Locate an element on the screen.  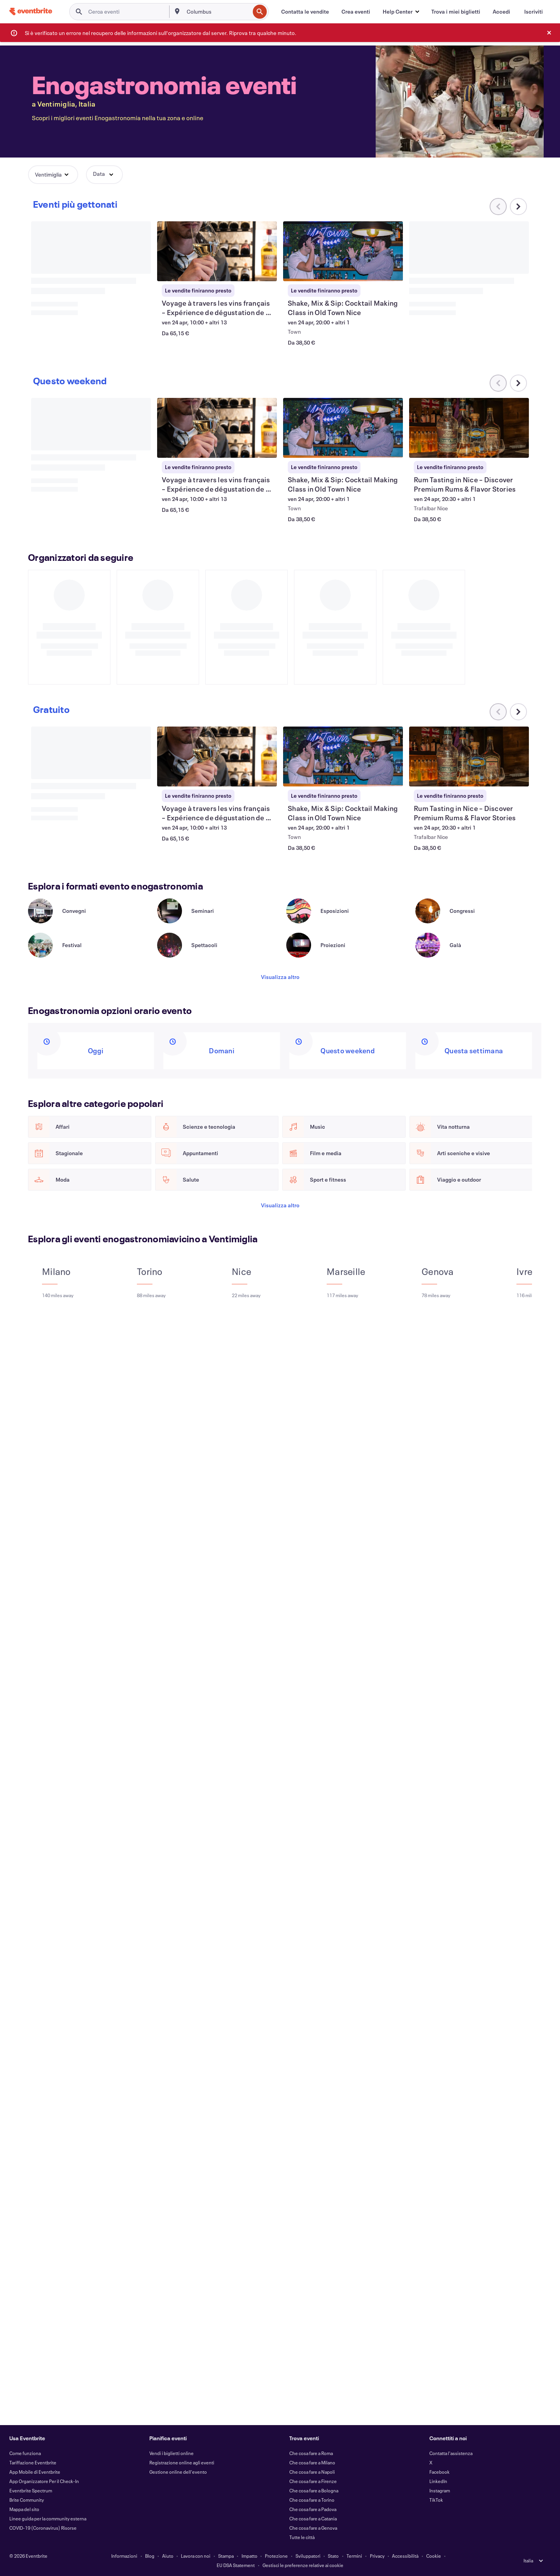
[button] is located at coordinates (400, 11).